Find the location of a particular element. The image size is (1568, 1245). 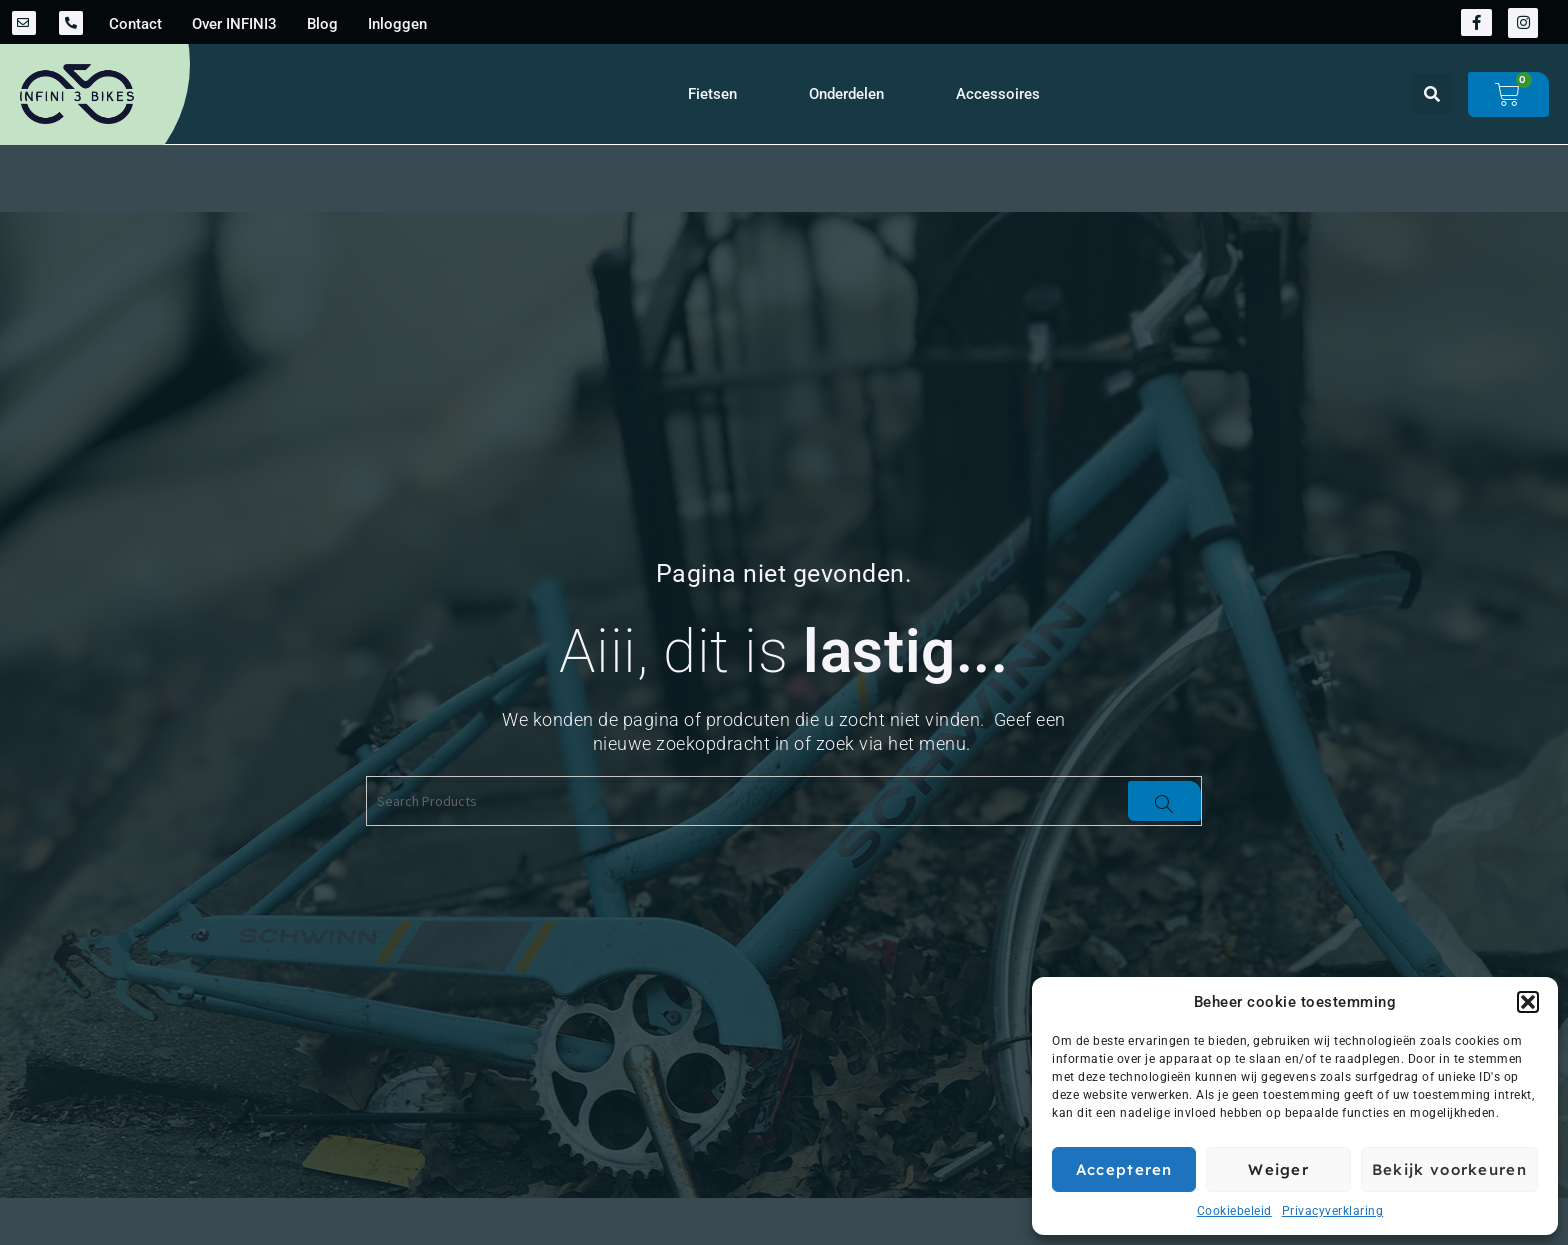

Onderdelen is located at coordinates (846, 94).